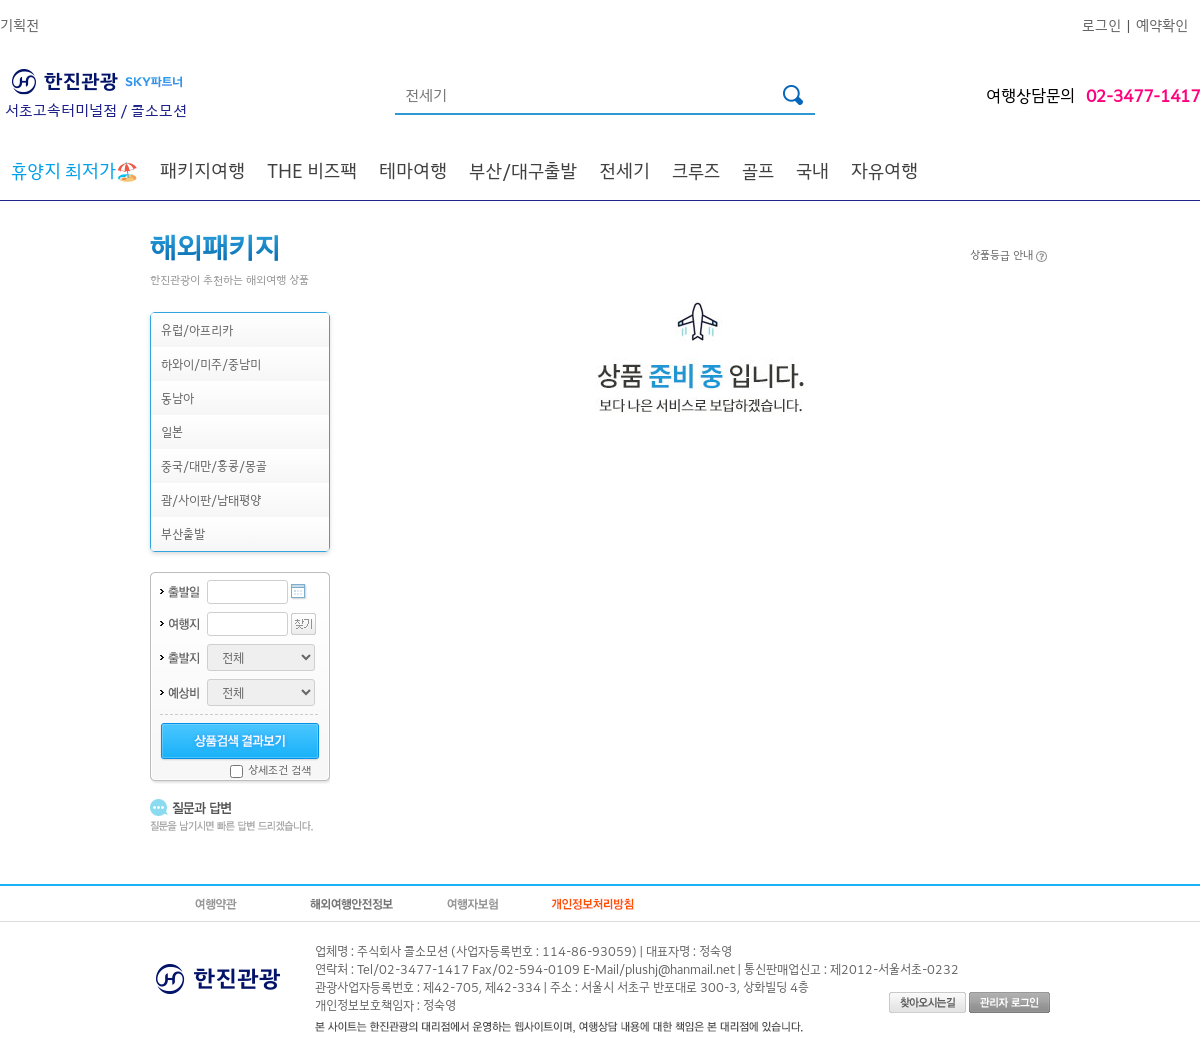  I want to click on 로그인, so click(1101, 24).